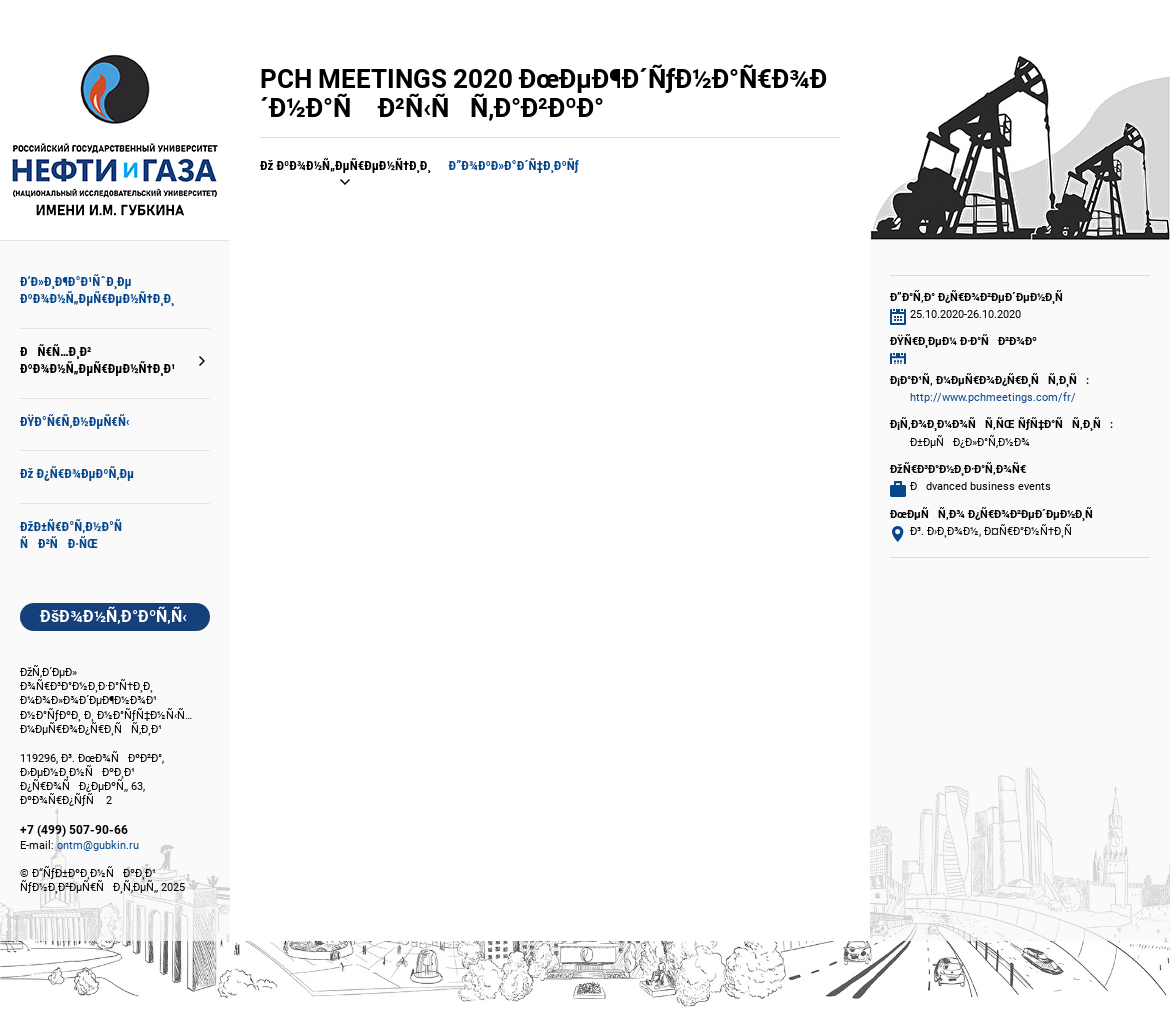 The width and height of the screenshot is (1170, 1021). I want to click on ontm@gubkin.ru, so click(98, 845).